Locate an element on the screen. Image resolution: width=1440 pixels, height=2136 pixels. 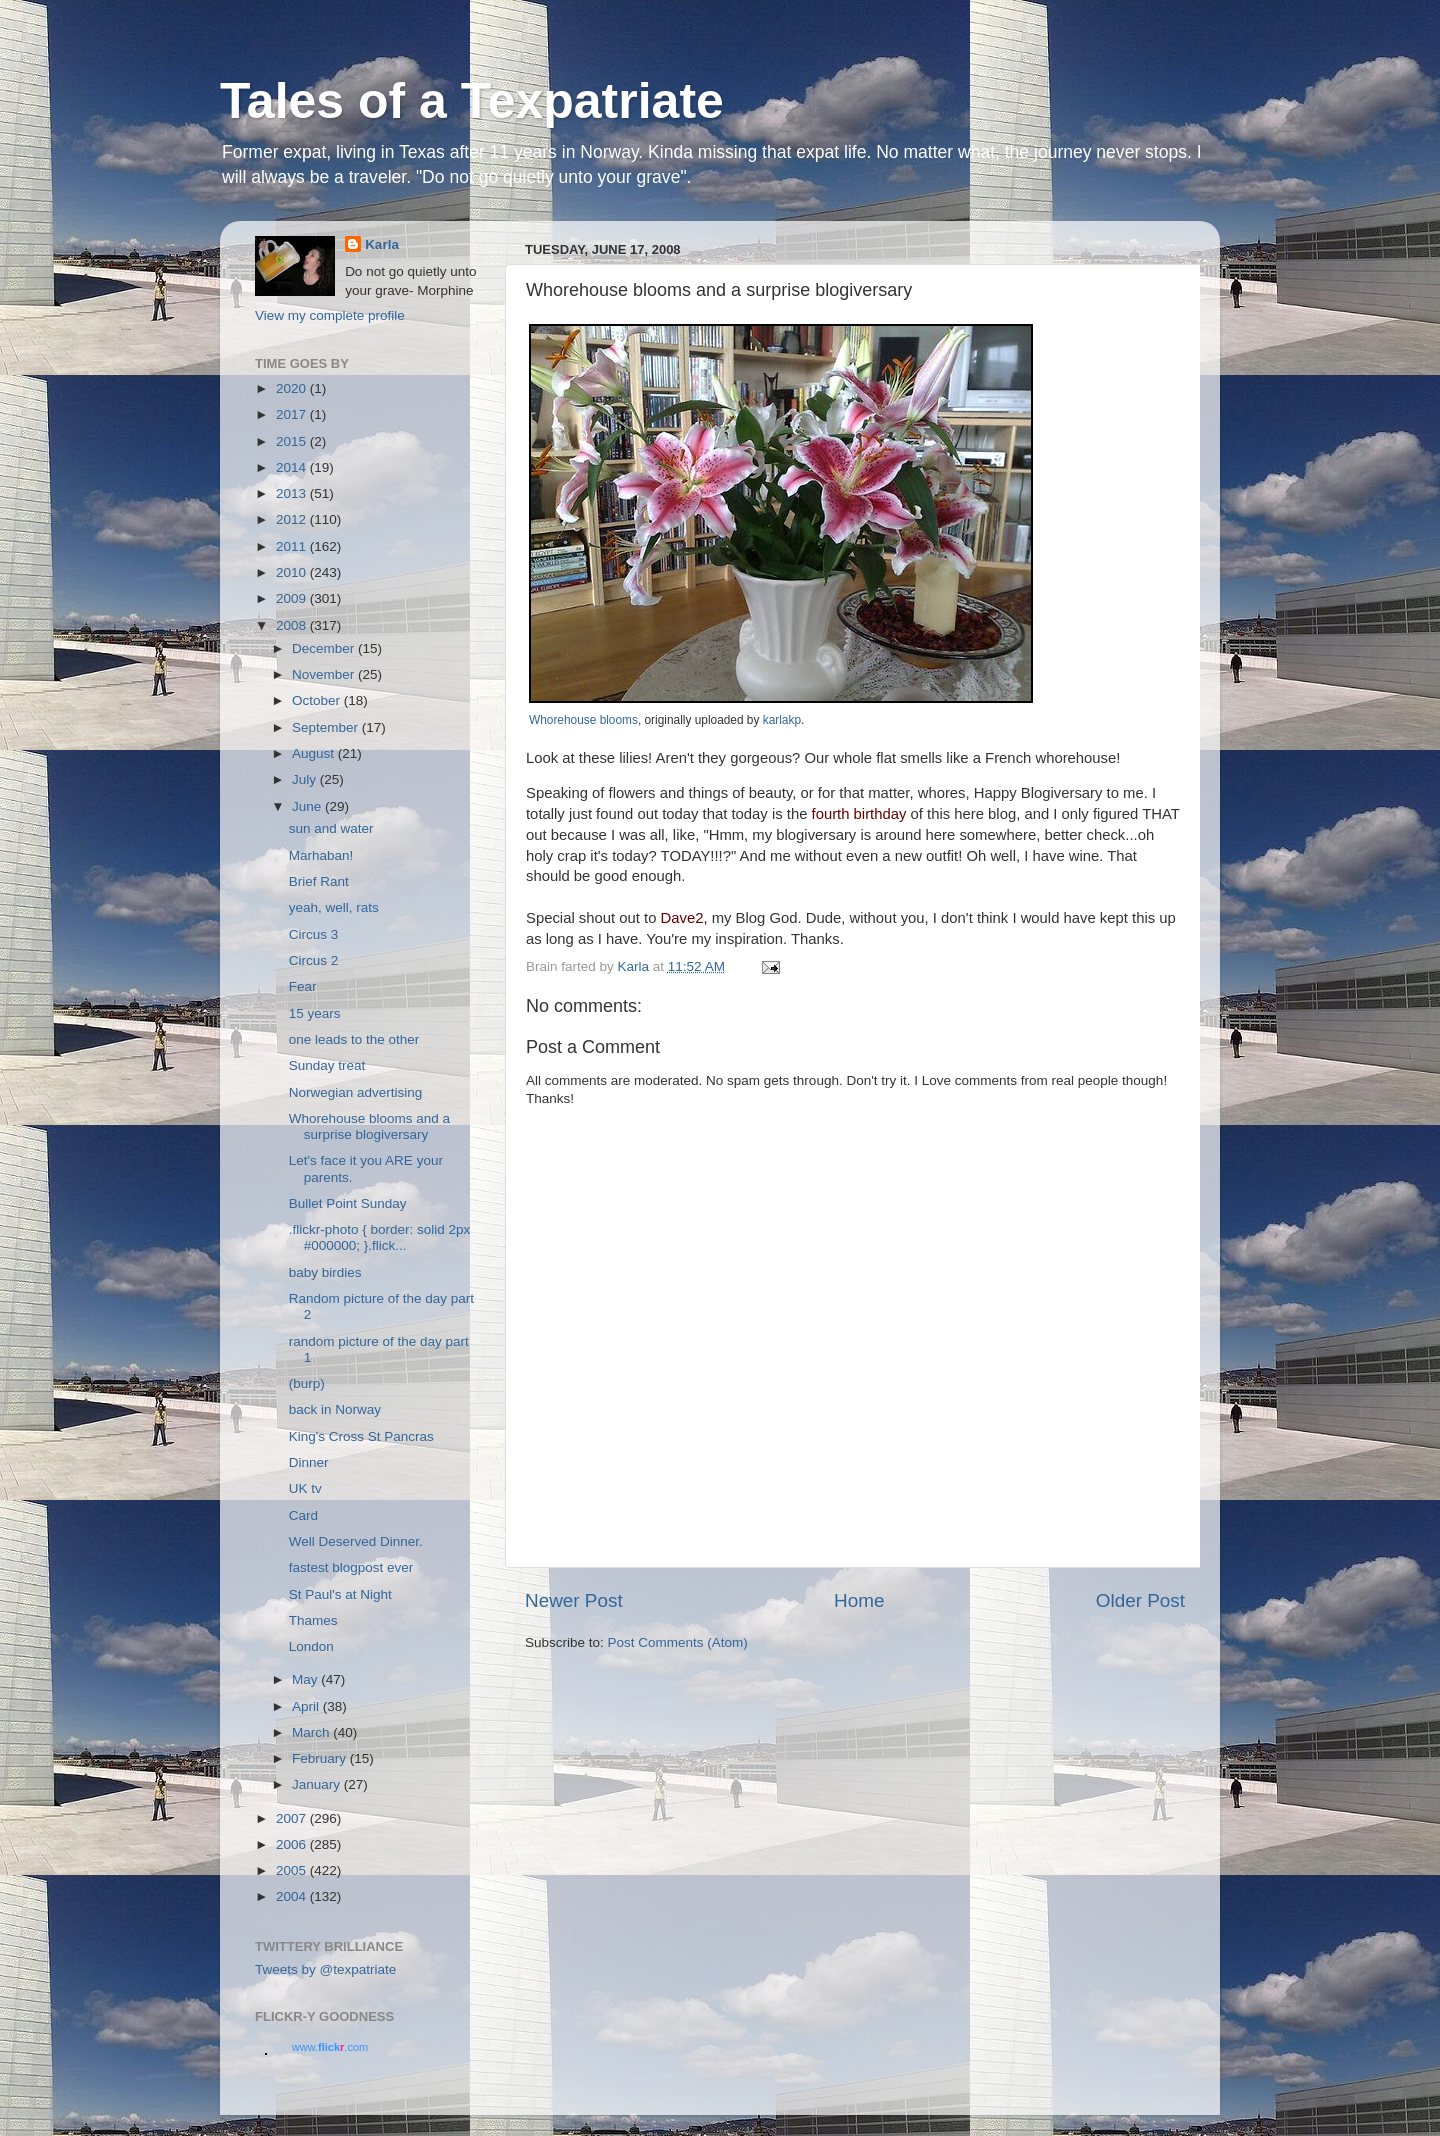
Bullet Point Sunday is located at coordinates (348, 1203).